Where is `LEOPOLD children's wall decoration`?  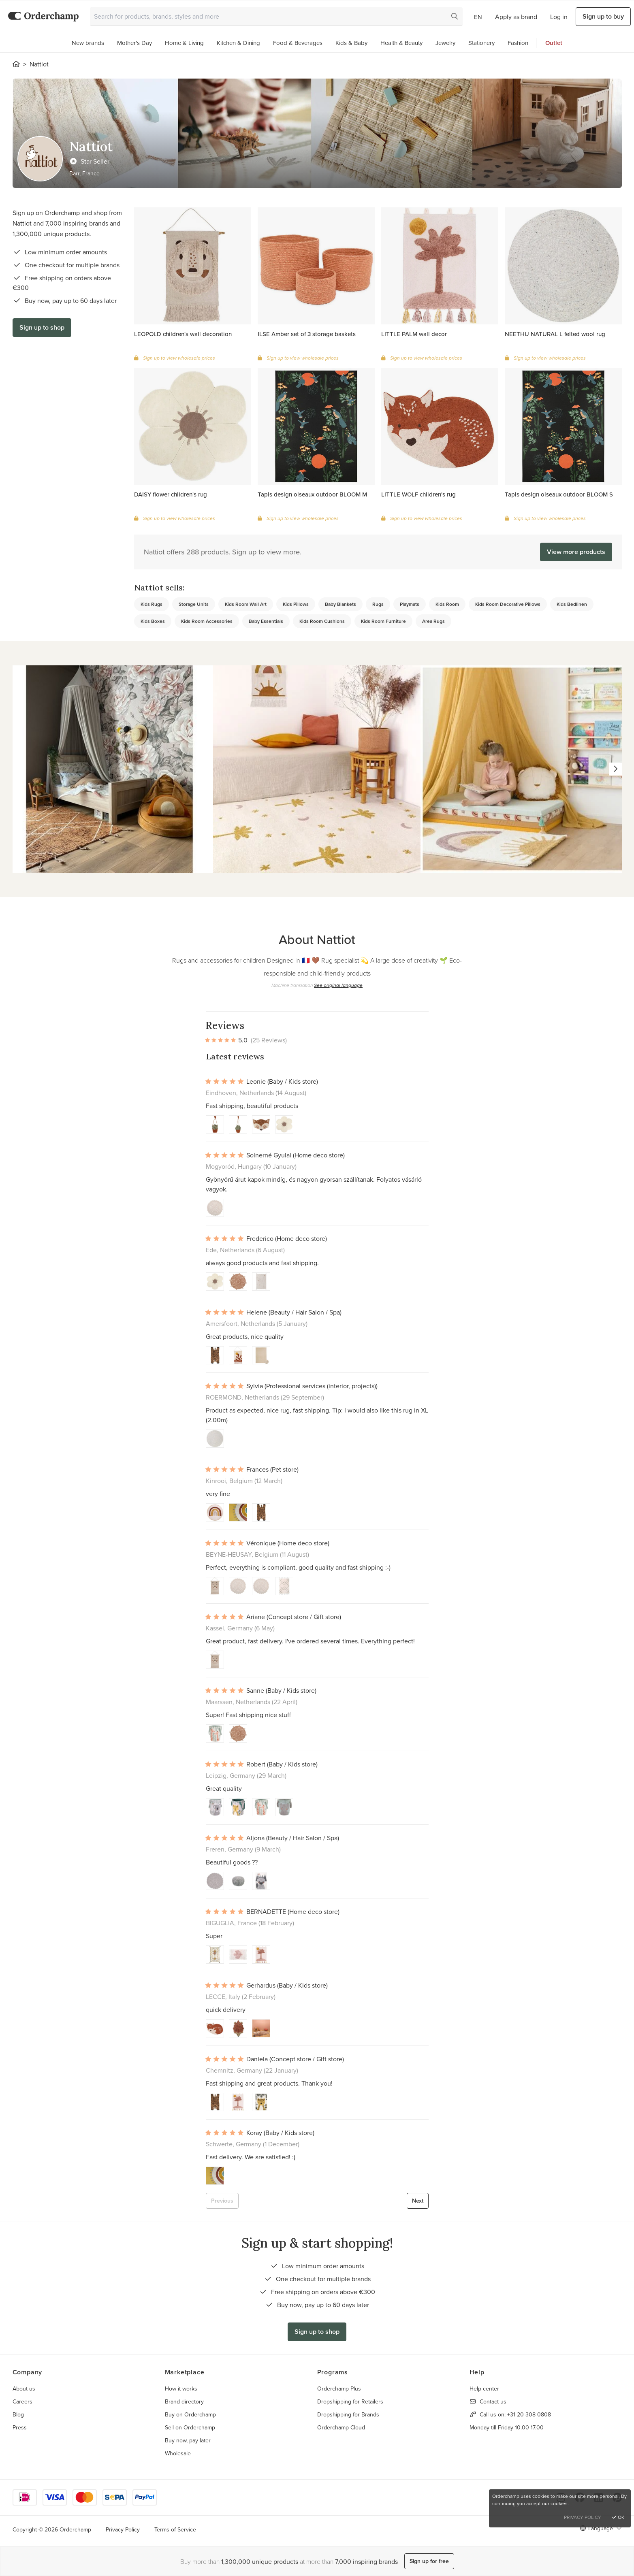 LEOPOLD children's wall decoration is located at coordinates (183, 334).